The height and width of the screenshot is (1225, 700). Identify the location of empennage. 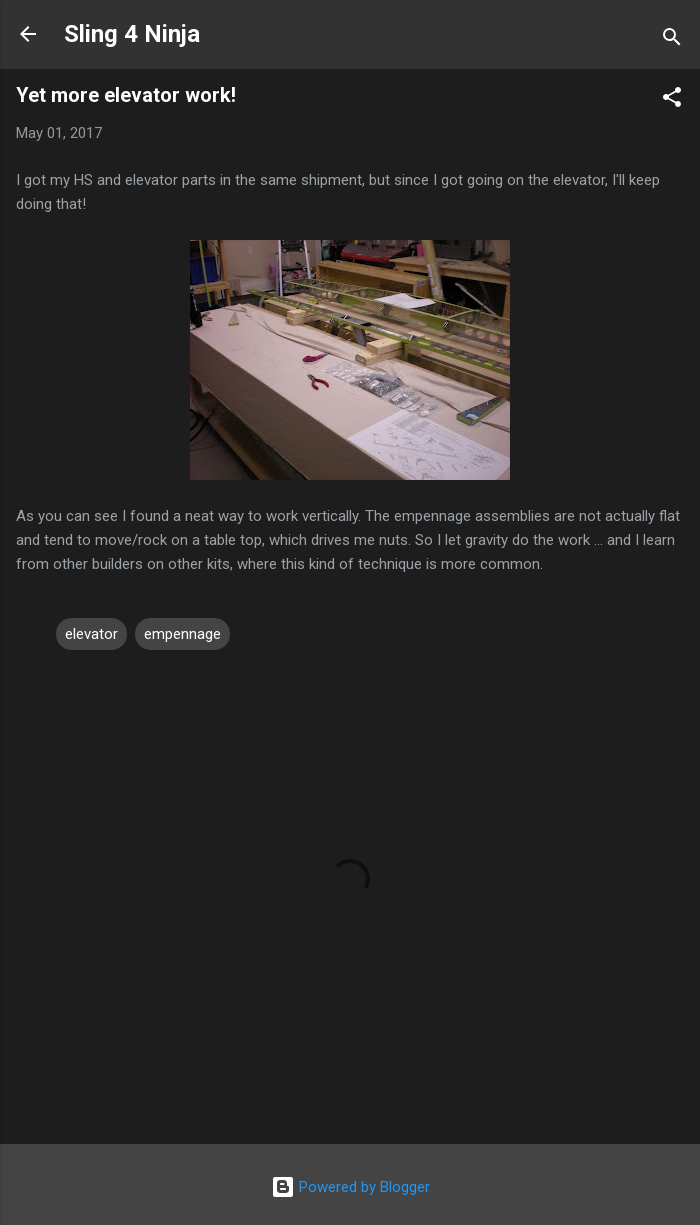
(182, 634).